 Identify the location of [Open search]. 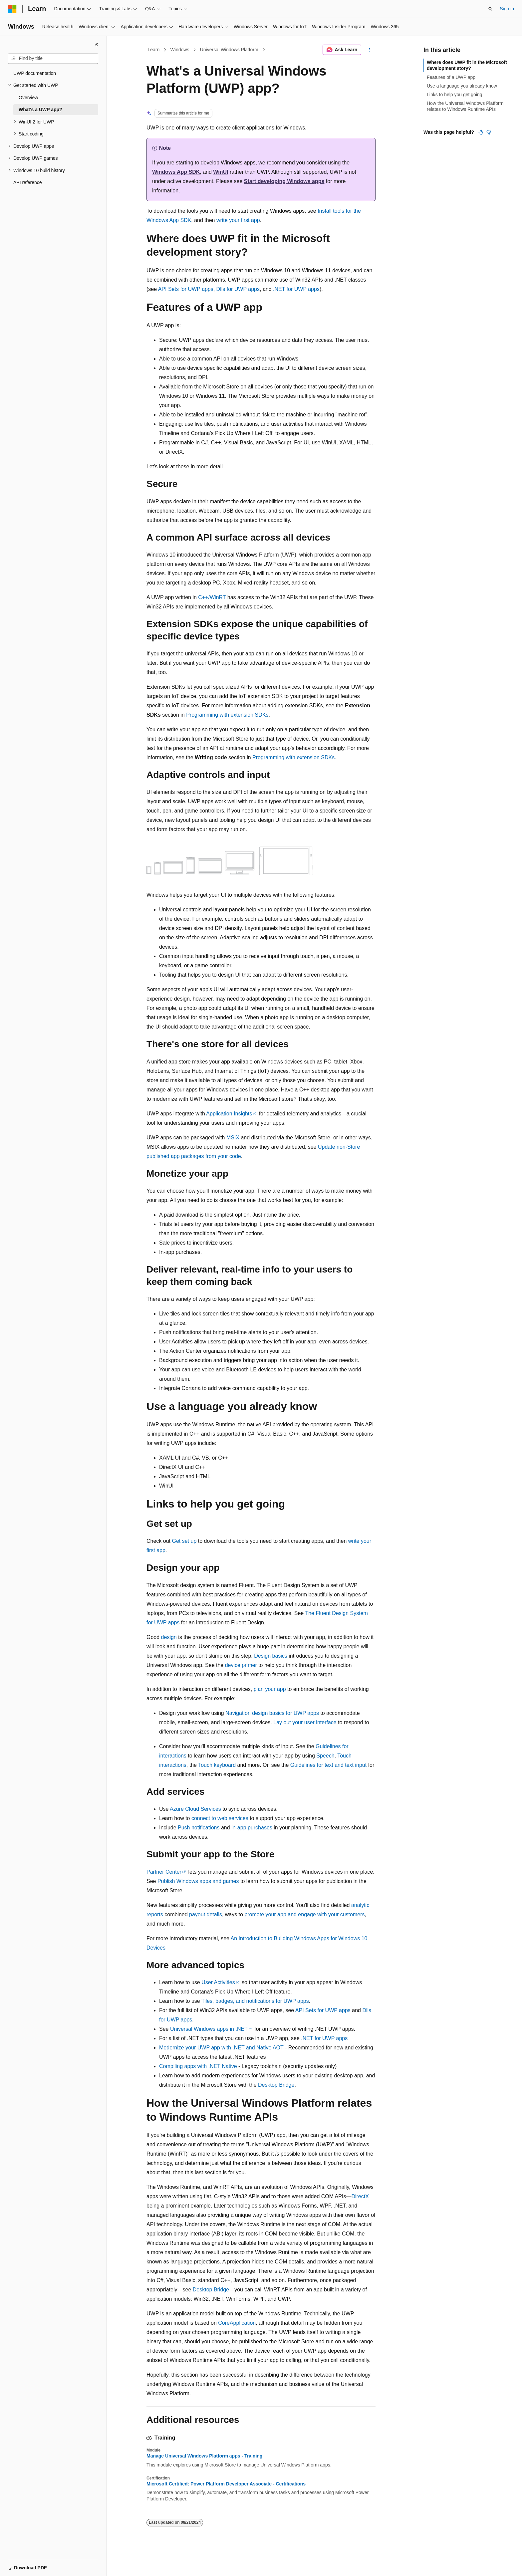
(490, 9).